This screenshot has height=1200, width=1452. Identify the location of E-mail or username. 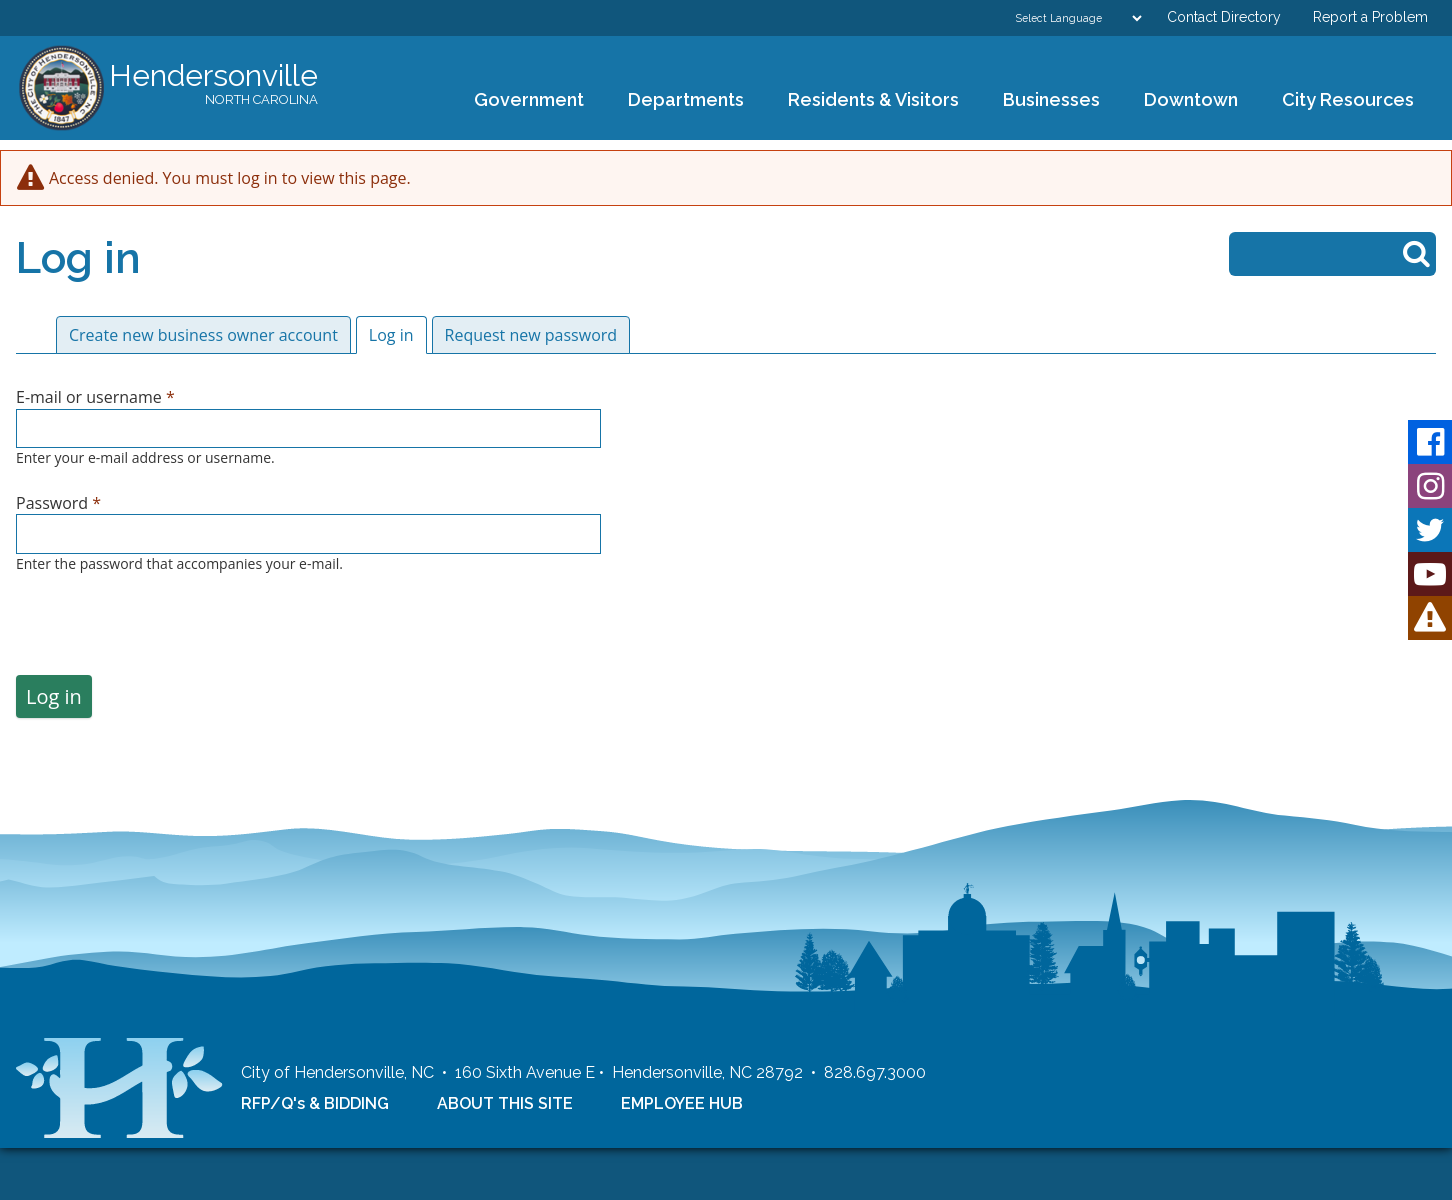
(95, 397).